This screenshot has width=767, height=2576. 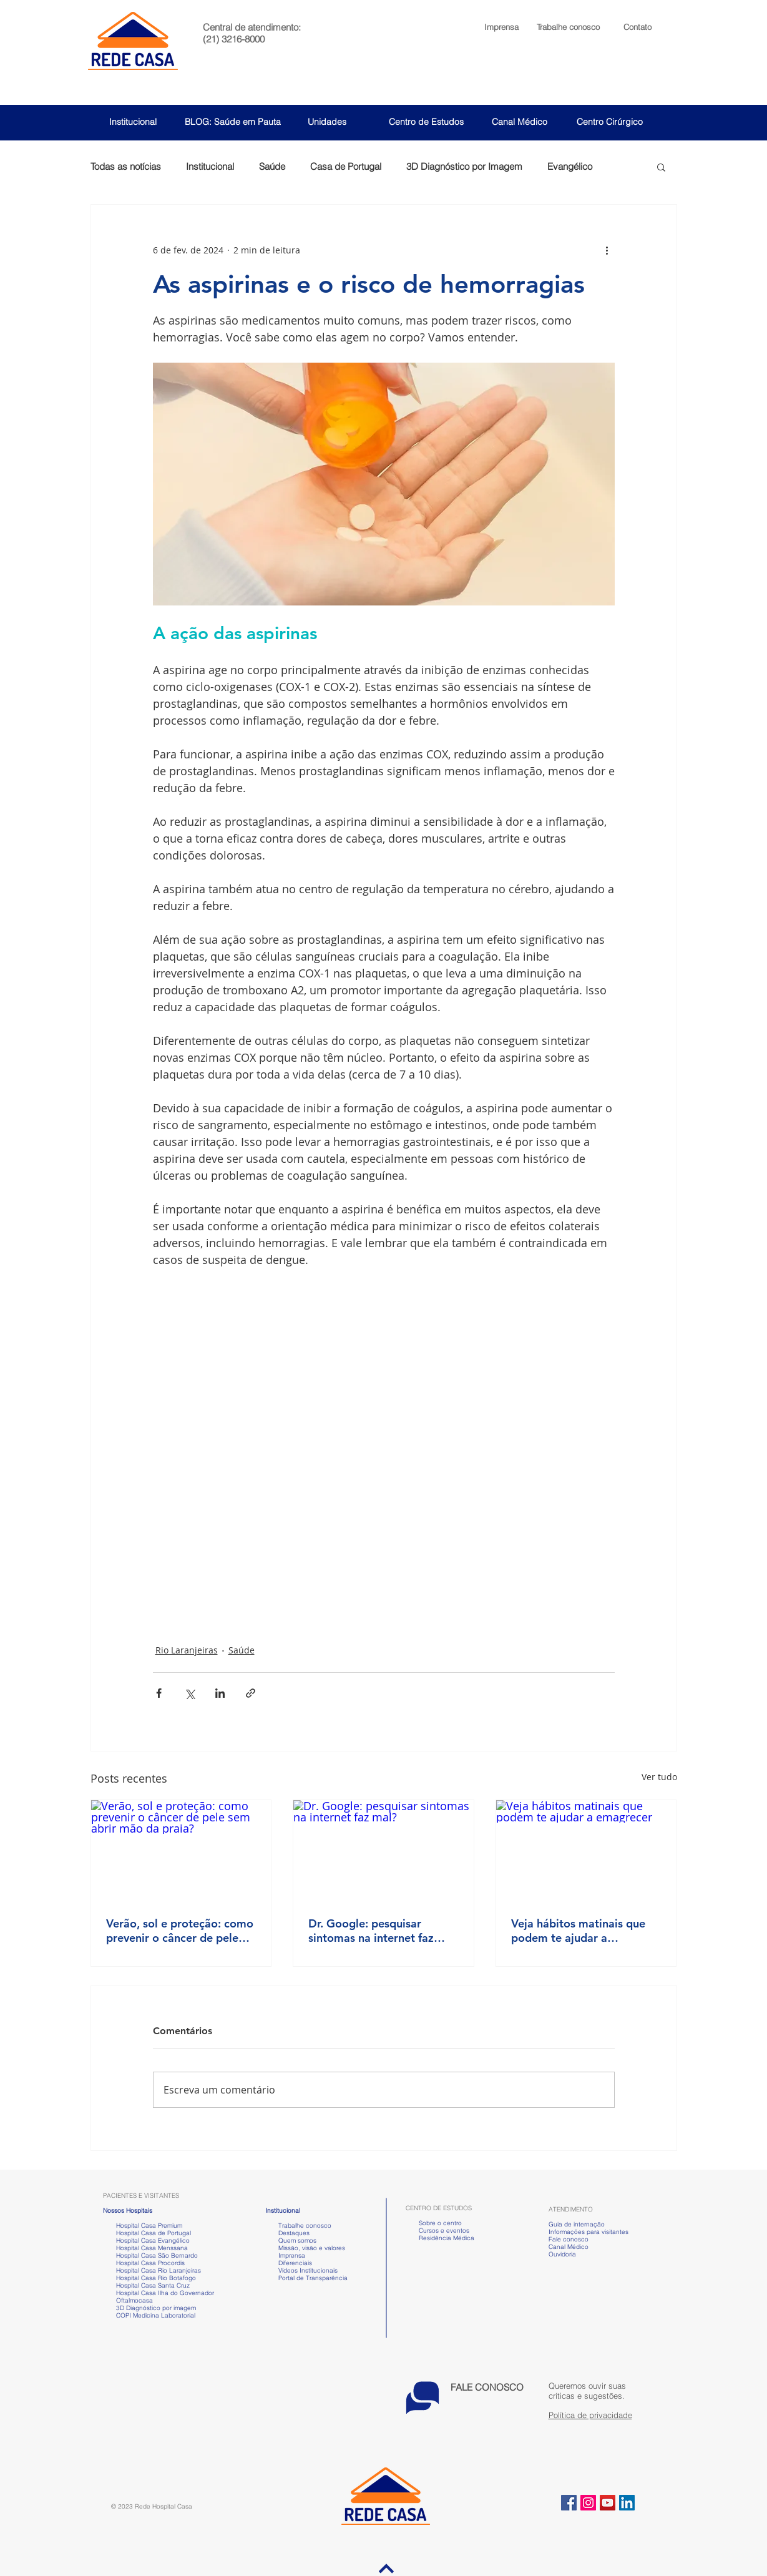 I want to click on [Mais ações], so click(x=607, y=249).